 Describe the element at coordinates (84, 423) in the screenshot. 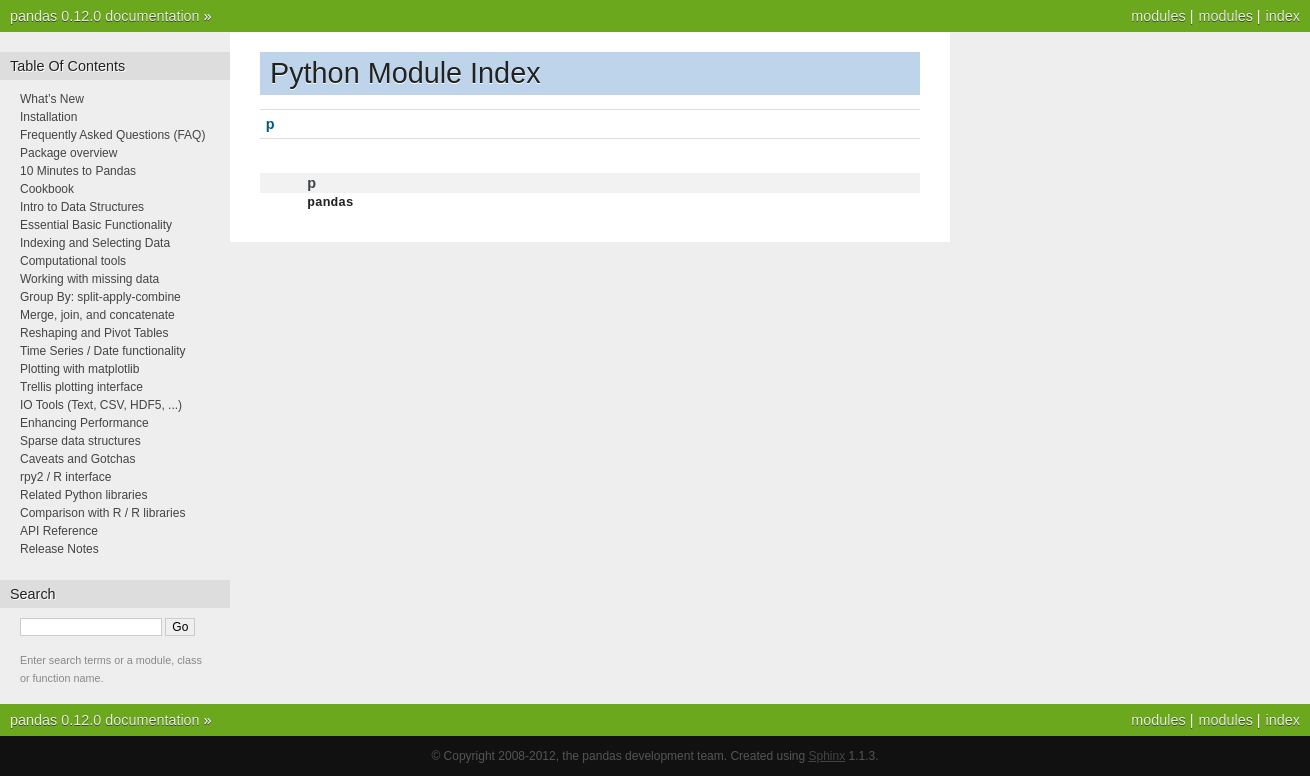

I see `Enhancing Performance` at that location.